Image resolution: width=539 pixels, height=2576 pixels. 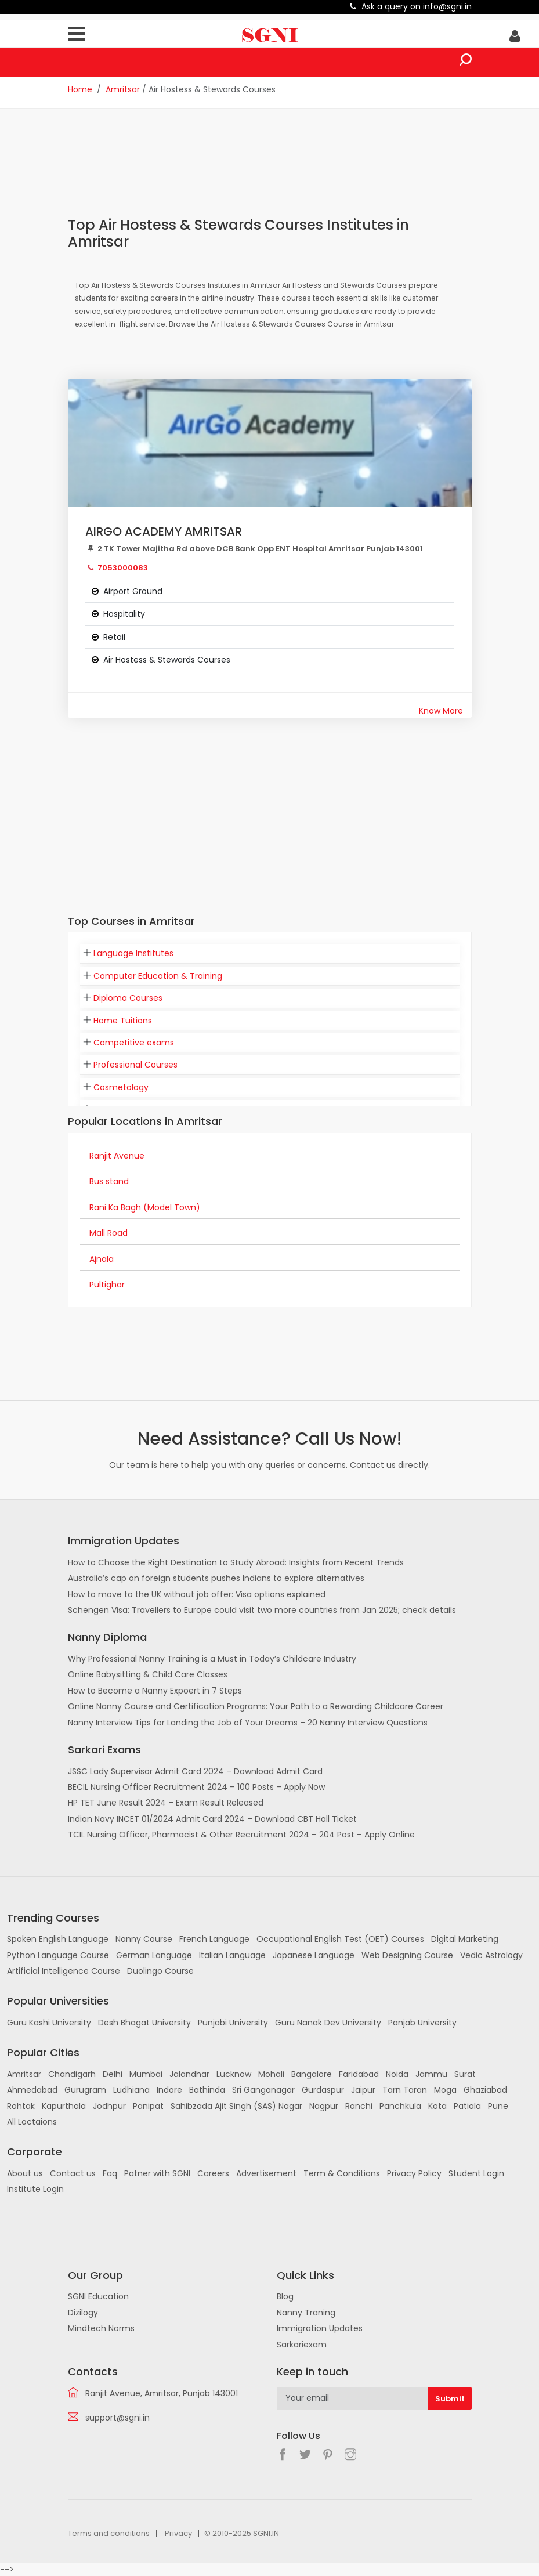 I want to click on Occupational English Test (OET) Courses, so click(x=340, y=1939).